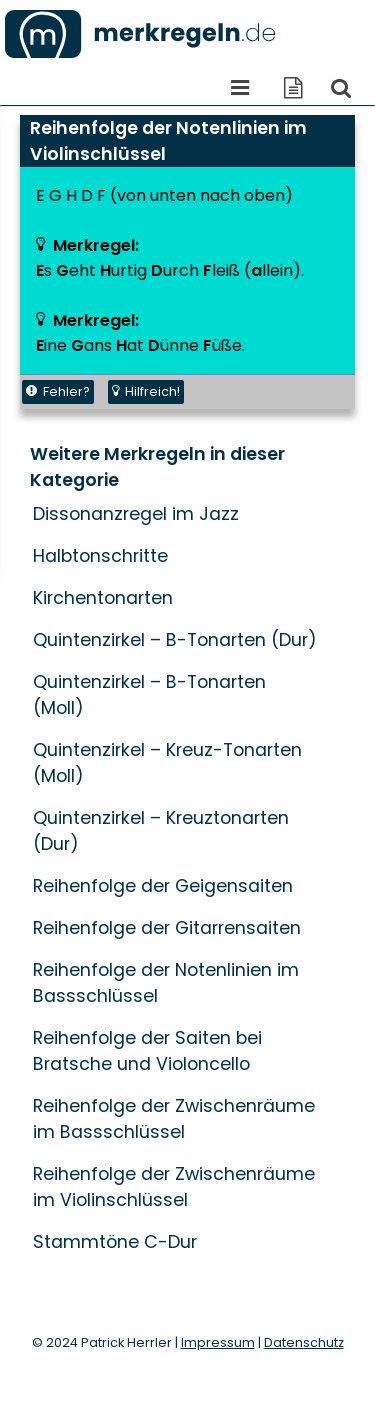 Image resolution: width=375 pixels, height=1401 pixels. What do you see at coordinates (147, 1051) in the screenshot?
I see `Reihenfolge der Saiten bei Bratsche und Violoncello` at bounding box center [147, 1051].